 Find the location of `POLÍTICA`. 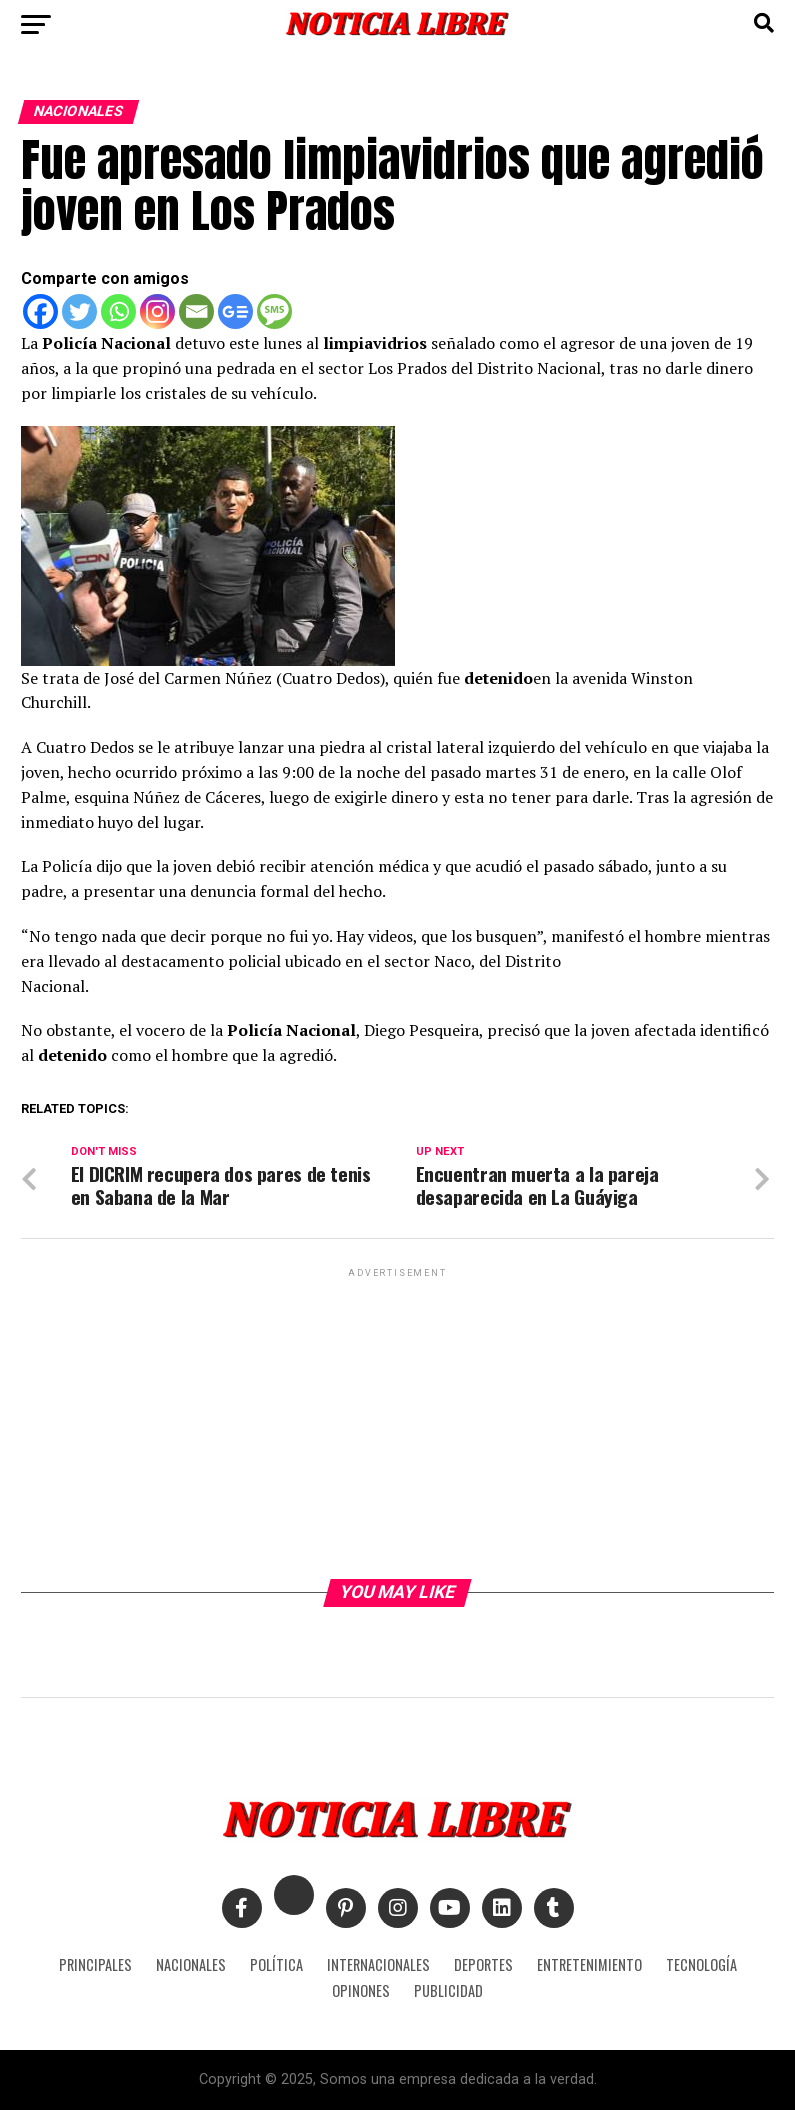

POLÍTICA is located at coordinates (276, 1964).